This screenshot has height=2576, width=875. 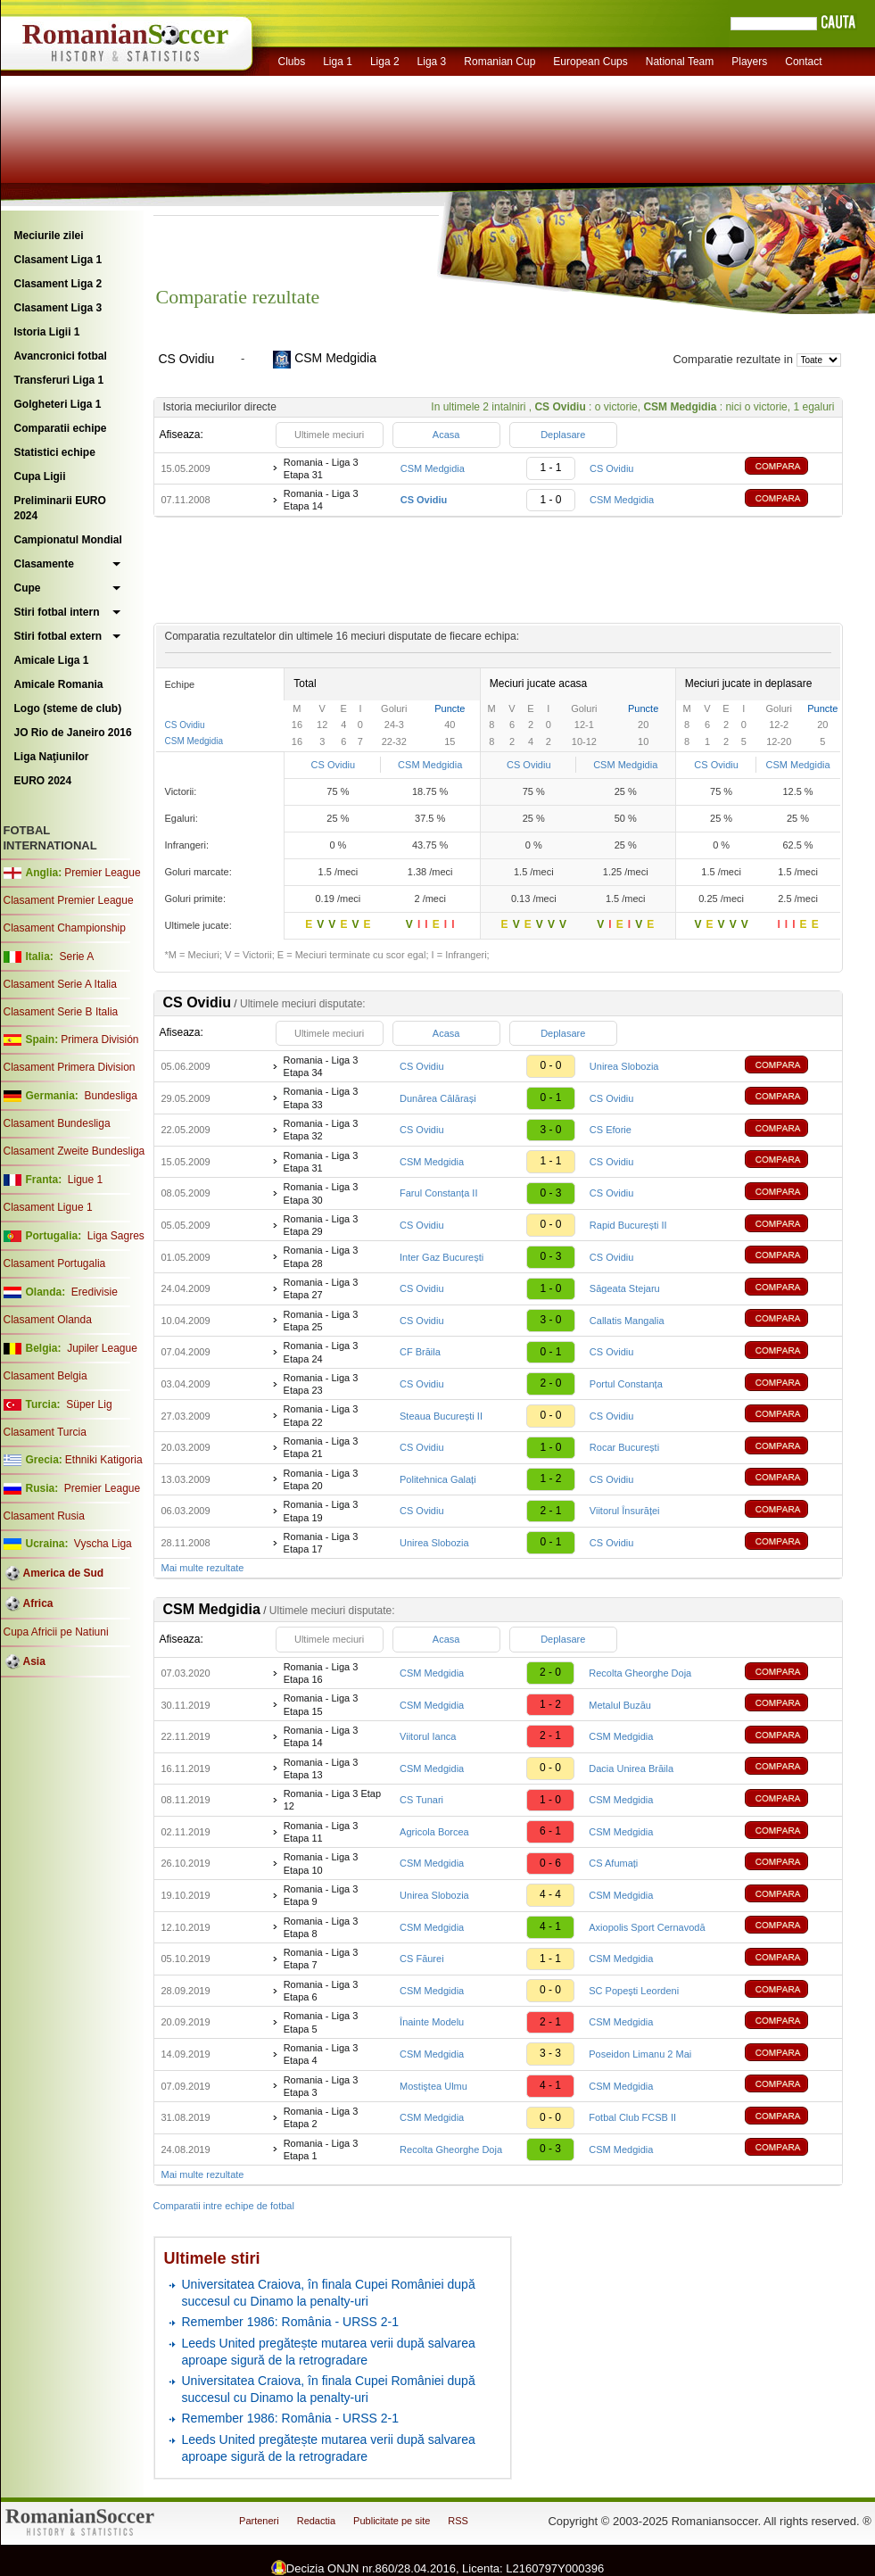 I want to click on Cupe, so click(x=27, y=588).